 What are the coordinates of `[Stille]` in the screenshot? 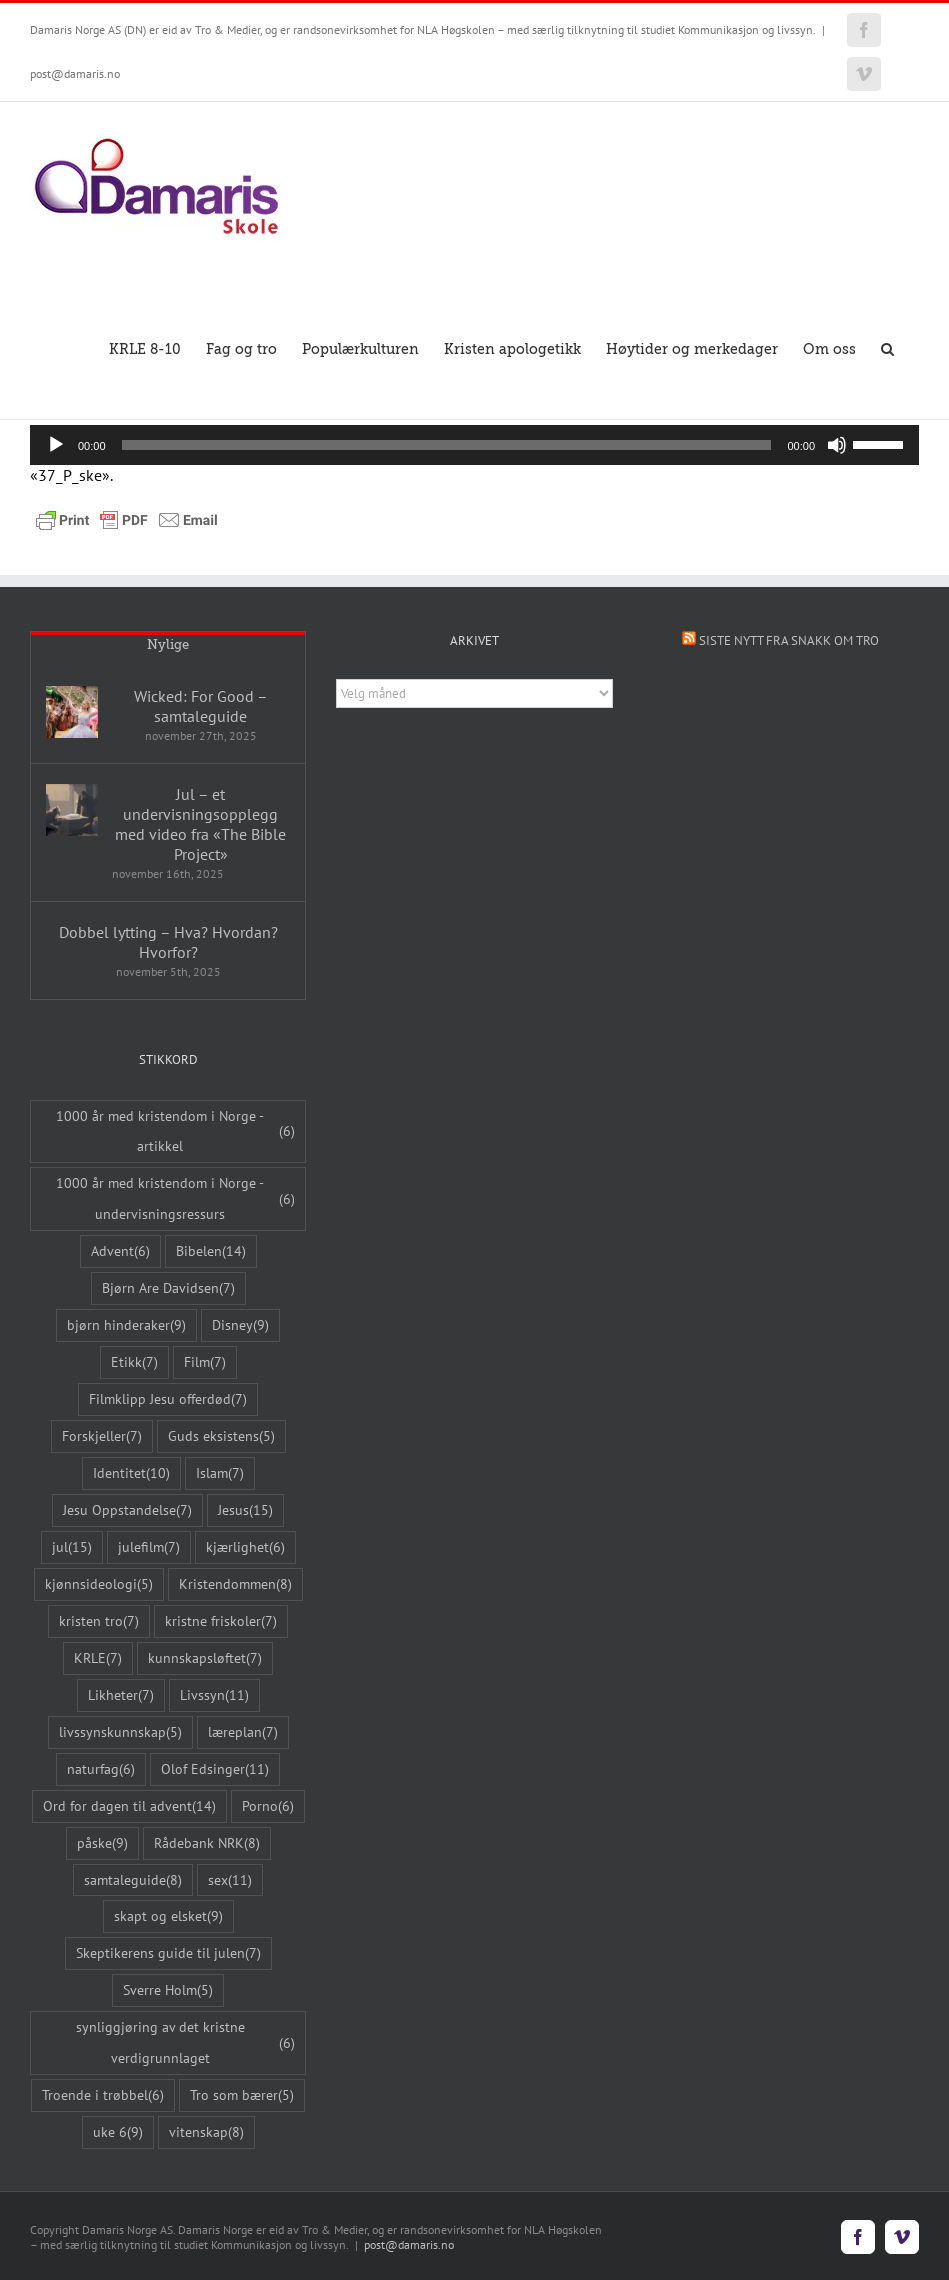 It's located at (837, 445).